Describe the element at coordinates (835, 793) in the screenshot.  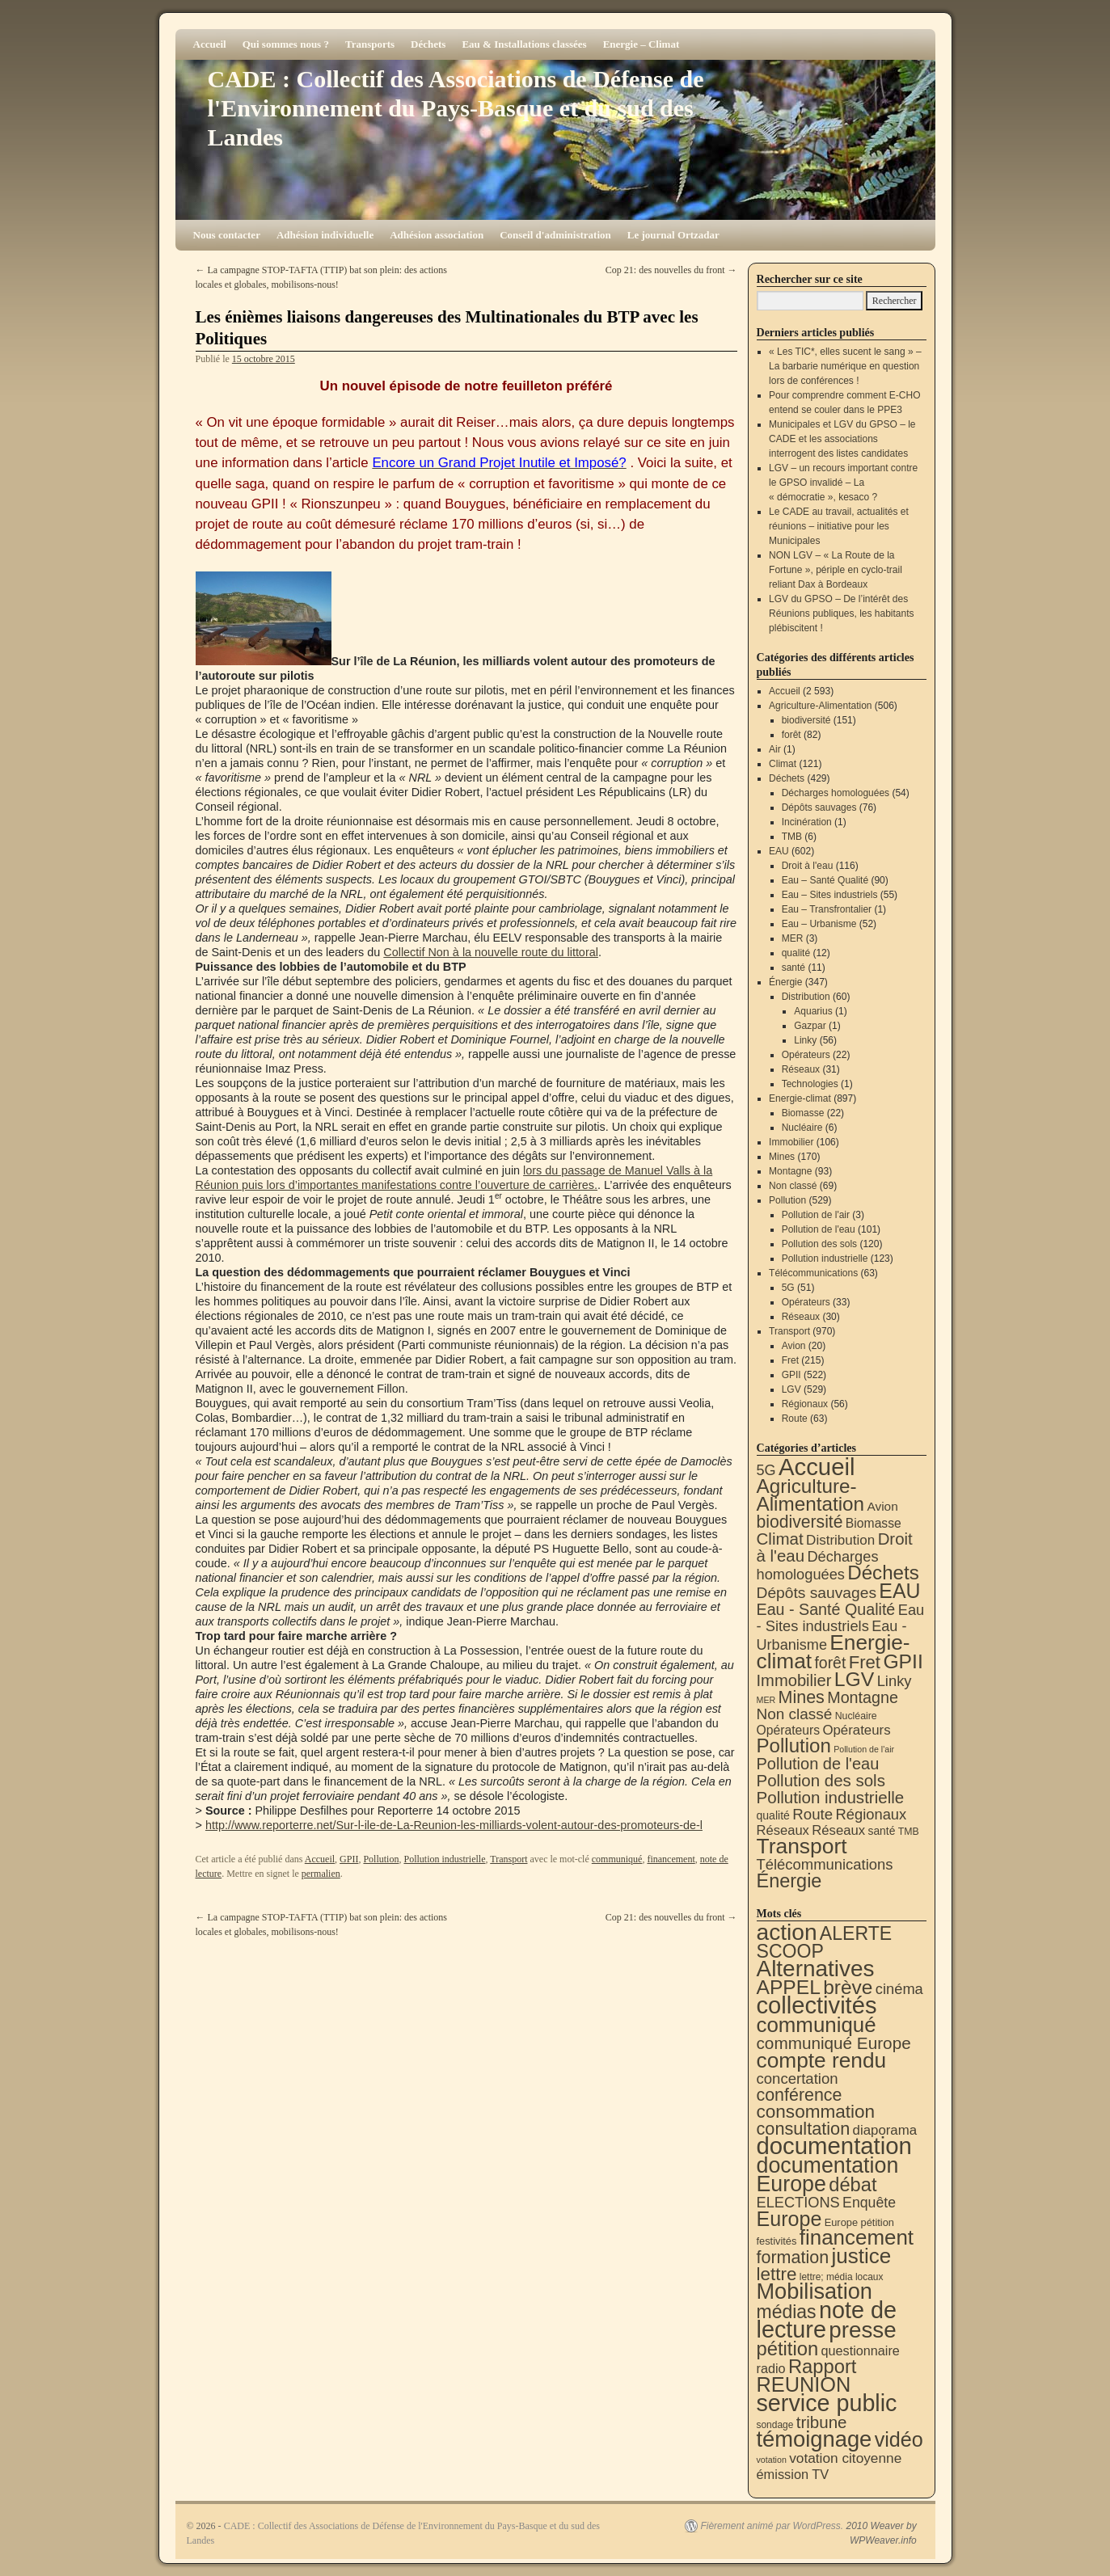
I see `Décharges homologuées` at that location.